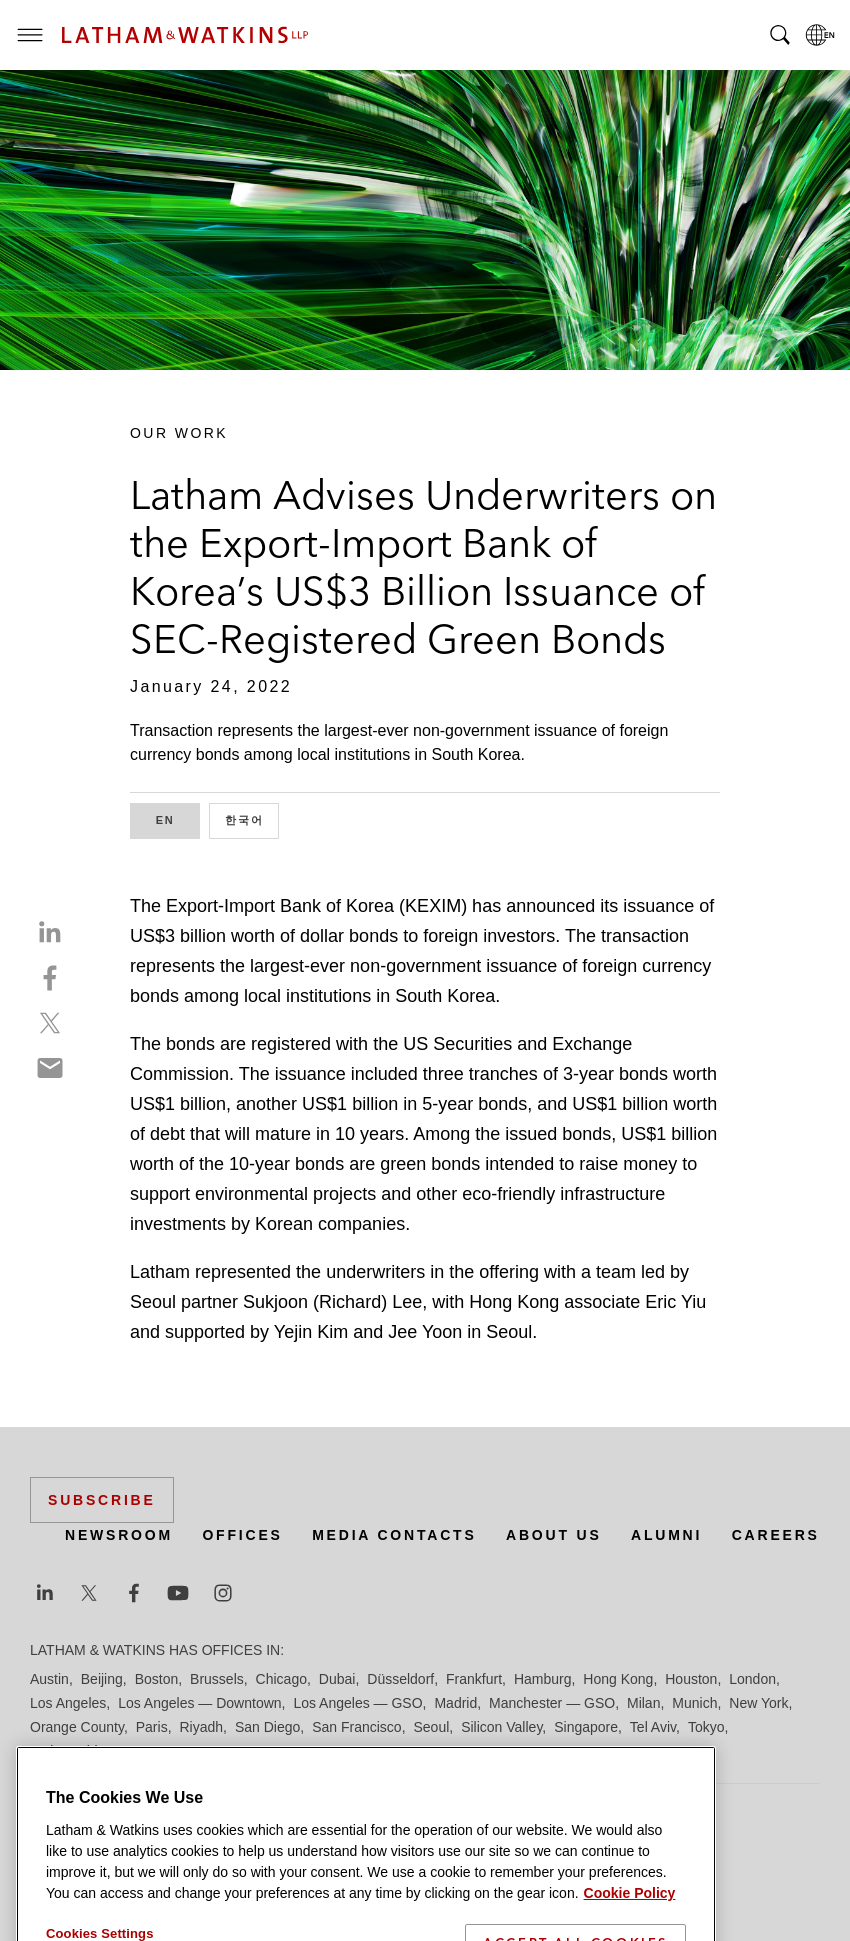 The width and height of the screenshot is (850, 1941). I want to click on Chicago, so click(281, 1679).